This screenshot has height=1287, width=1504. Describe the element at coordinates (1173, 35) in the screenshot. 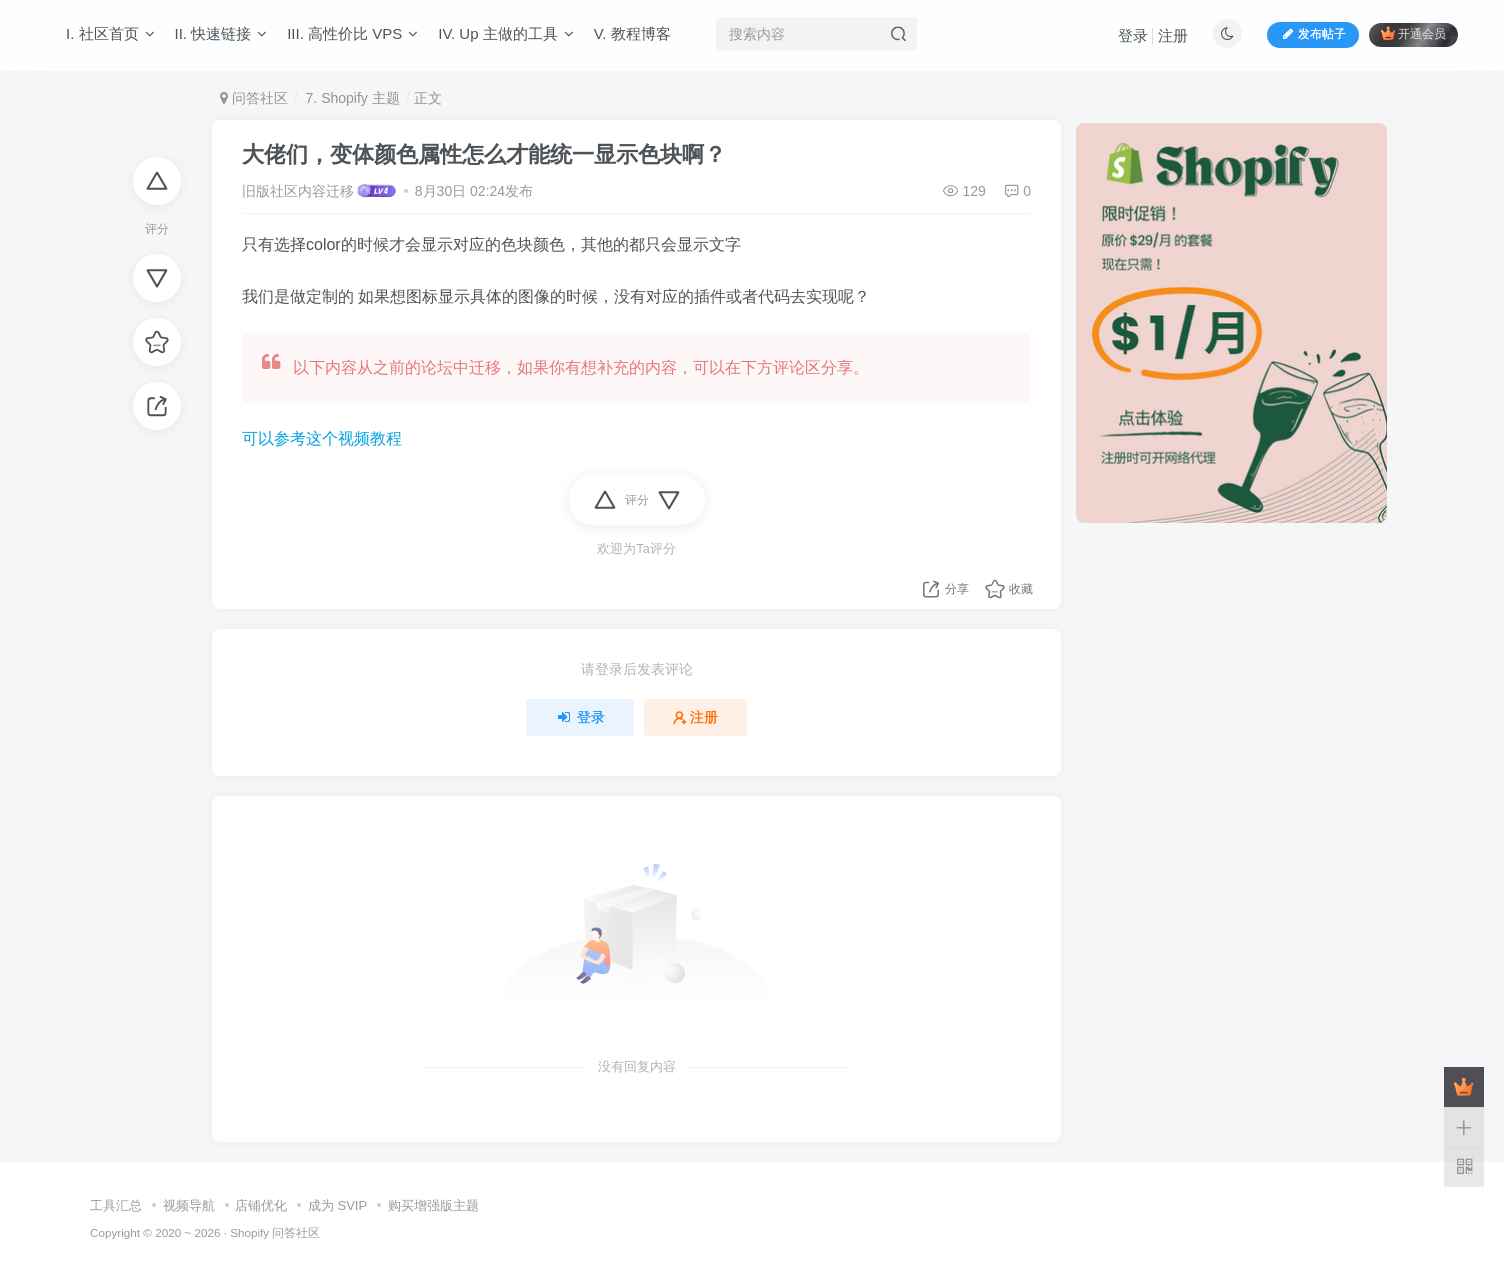

I see `注册` at that location.